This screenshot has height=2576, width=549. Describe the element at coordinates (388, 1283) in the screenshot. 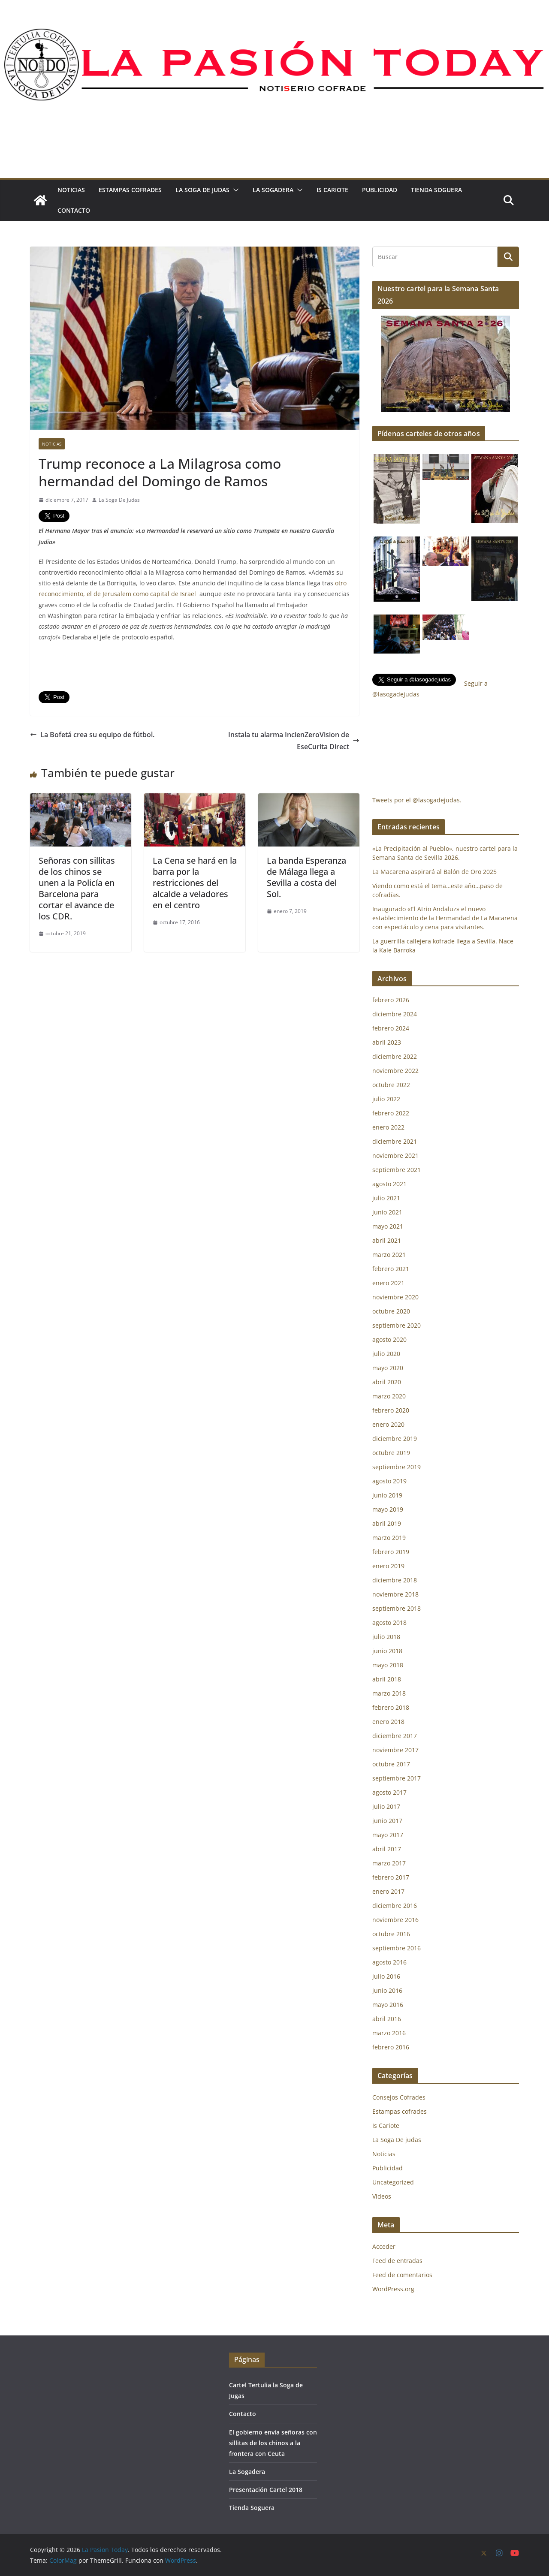

I see `enero 2021` at that location.